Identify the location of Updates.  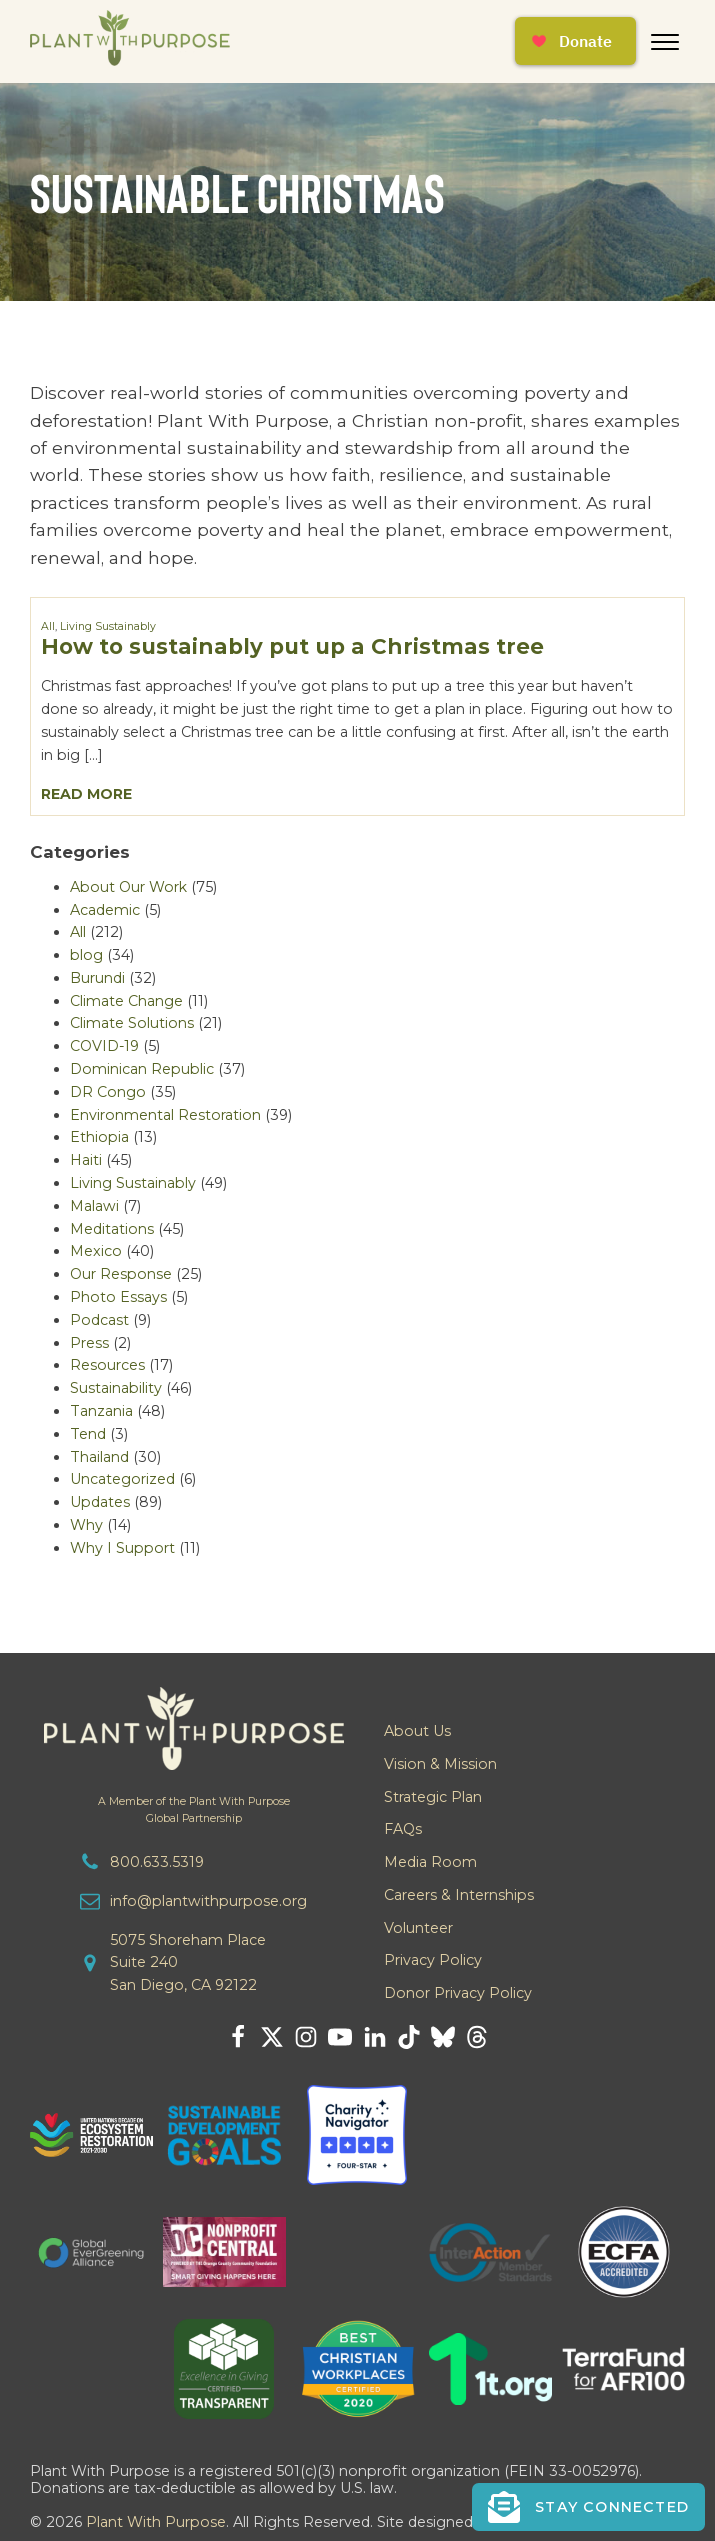
(100, 1502).